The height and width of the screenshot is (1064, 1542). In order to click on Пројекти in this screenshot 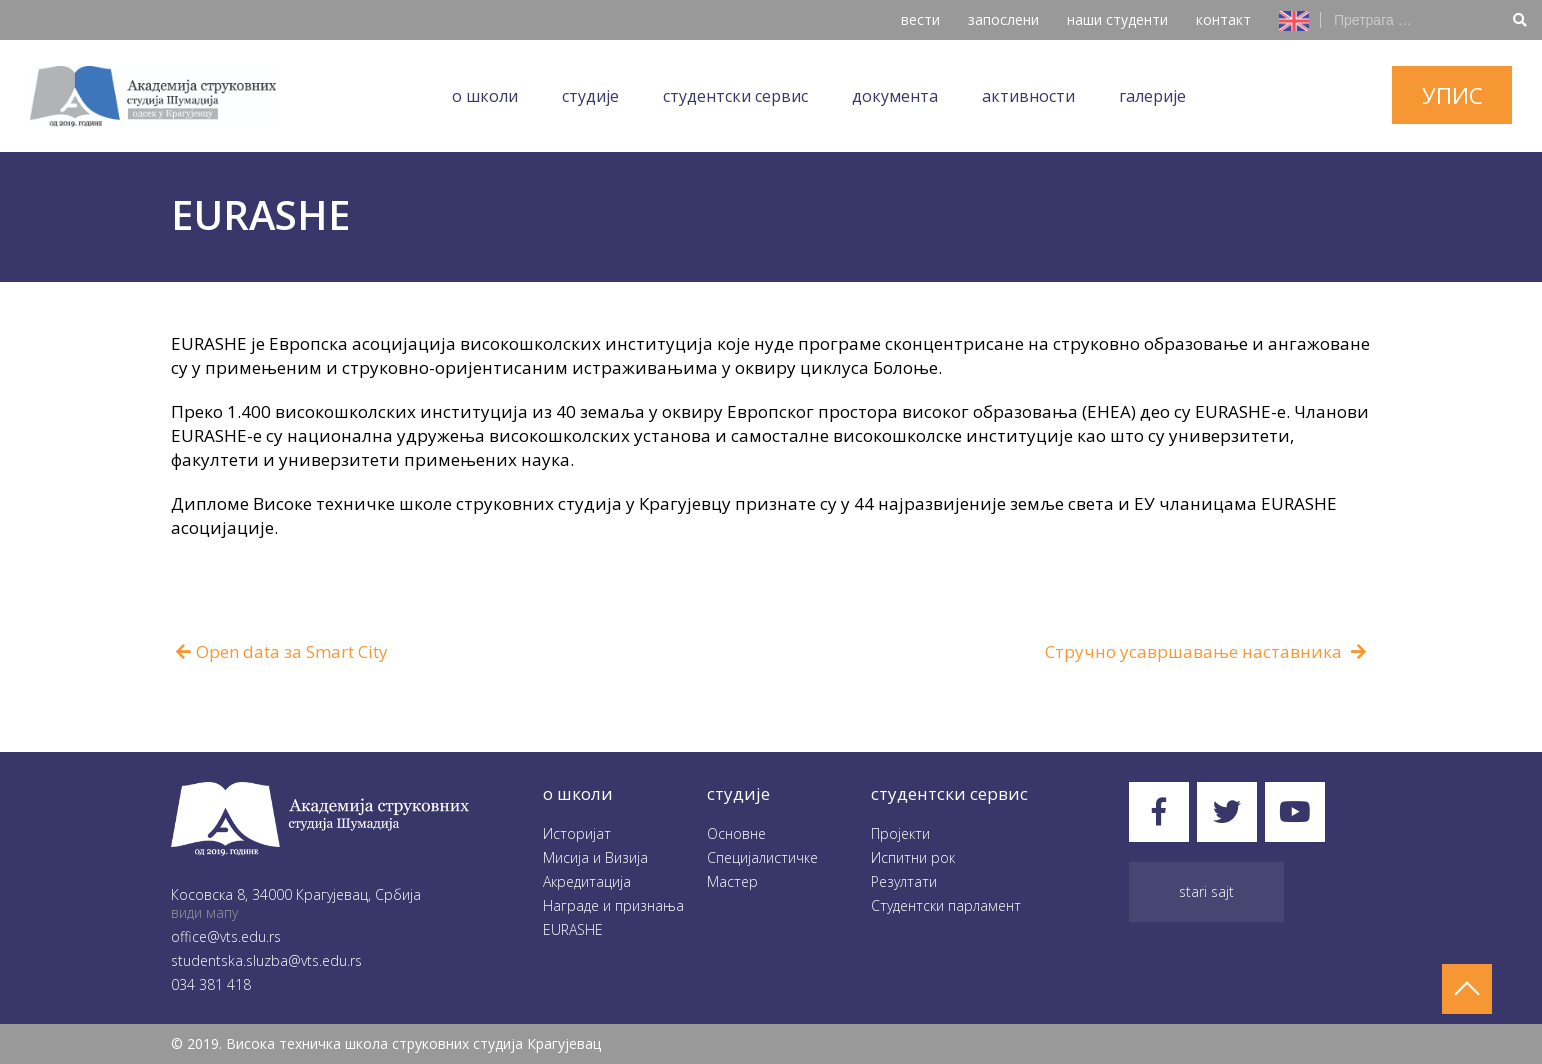, I will do `click(900, 833)`.